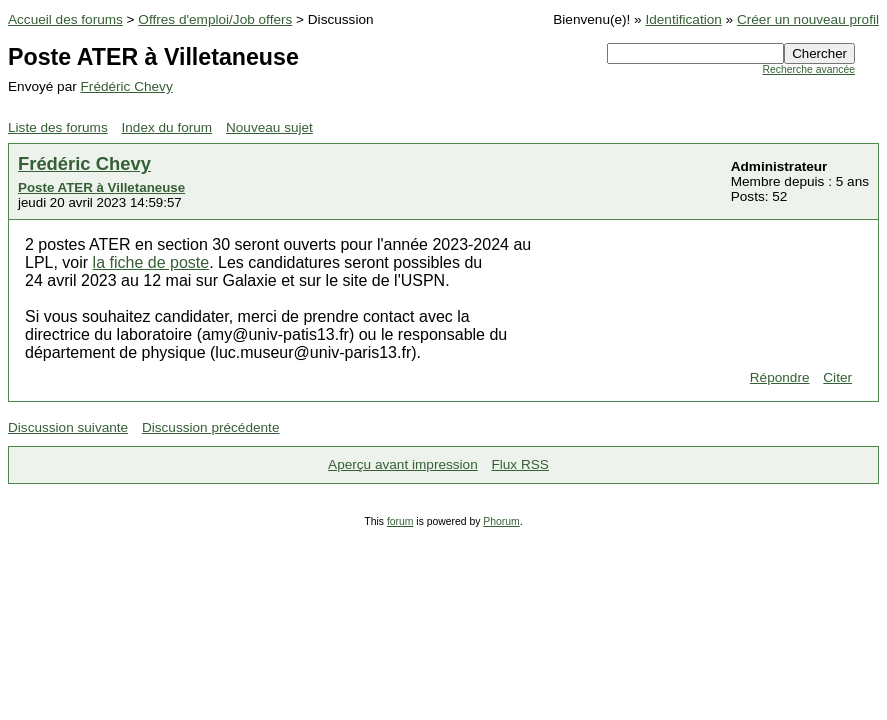 The height and width of the screenshot is (720, 887). What do you see at coordinates (403, 464) in the screenshot?
I see `Aperçu avant impression` at bounding box center [403, 464].